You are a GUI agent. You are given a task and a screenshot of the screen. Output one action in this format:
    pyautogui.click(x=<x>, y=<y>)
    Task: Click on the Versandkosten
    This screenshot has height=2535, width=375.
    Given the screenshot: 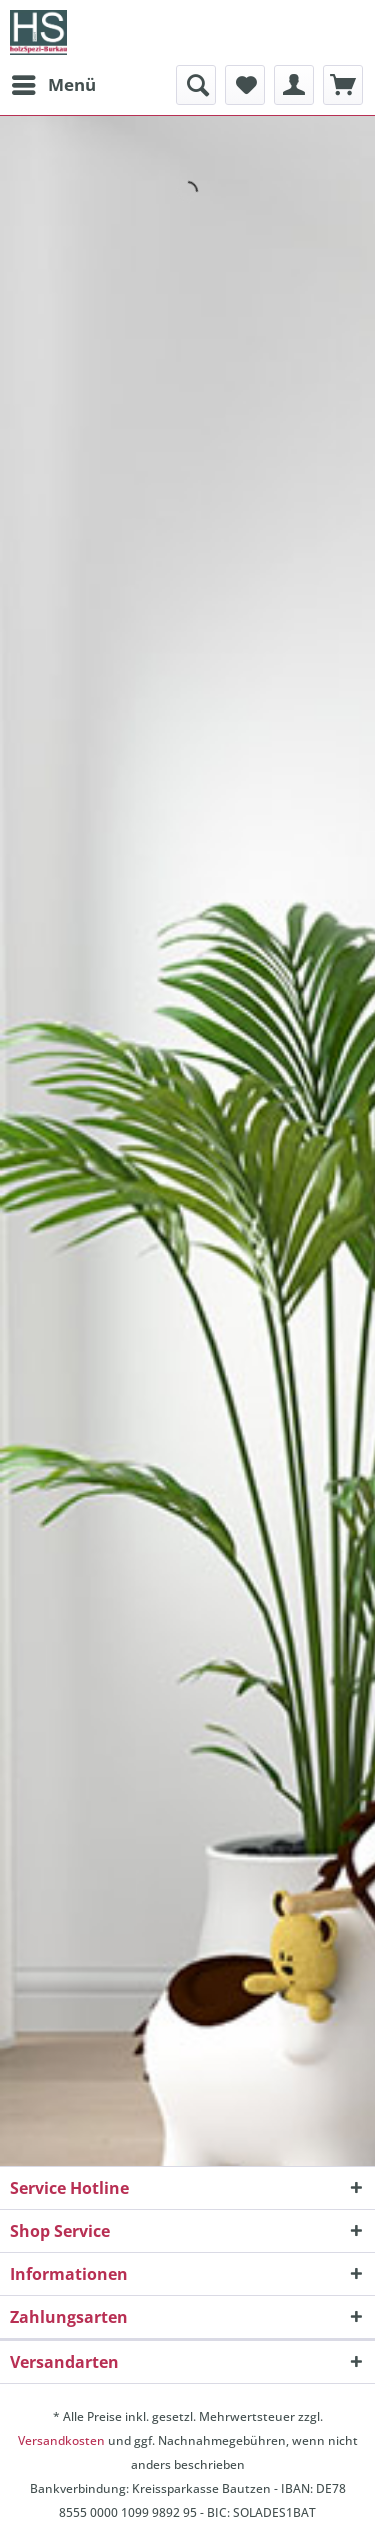 What is the action you would take?
    pyautogui.click(x=61, y=2440)
    